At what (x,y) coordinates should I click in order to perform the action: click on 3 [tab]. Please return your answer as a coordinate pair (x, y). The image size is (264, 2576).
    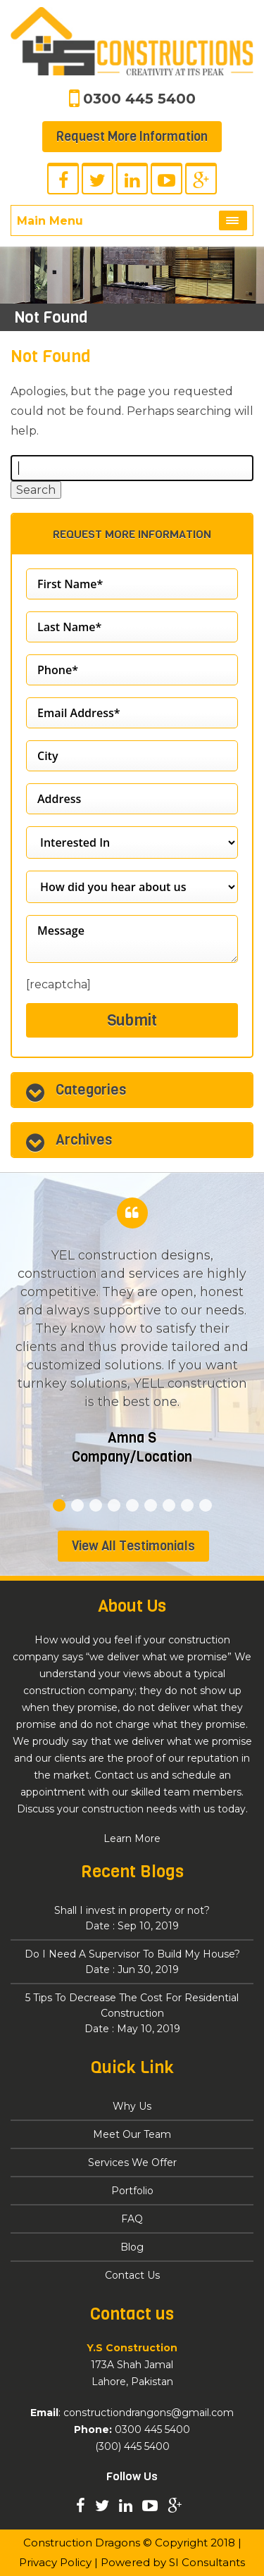
    Looking at the image, I should click on (95, 1505).